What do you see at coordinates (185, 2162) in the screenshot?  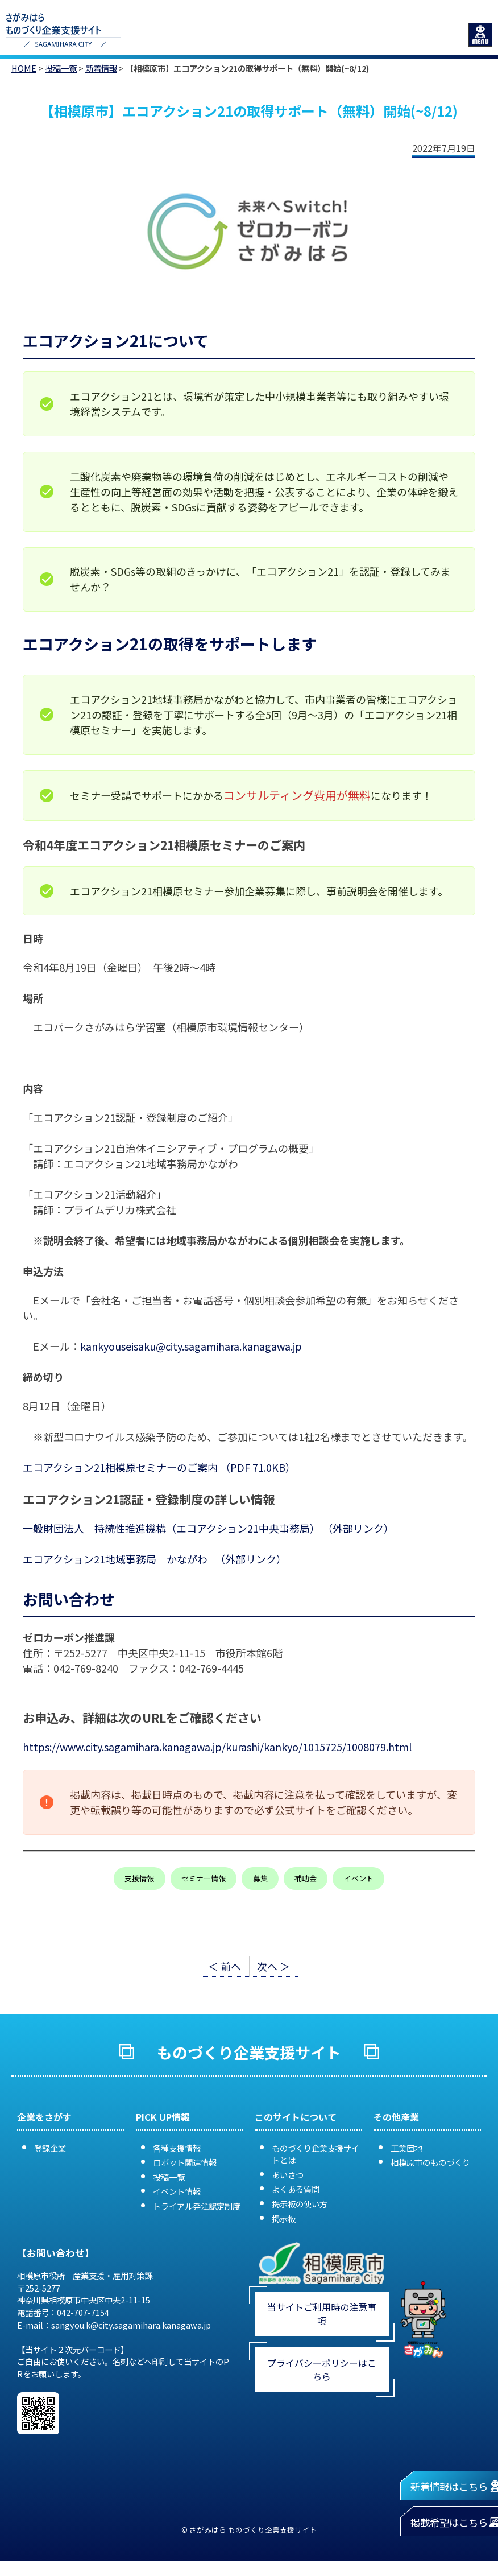 I see `ロボット関連情報` at bounding box center [185, 2162].